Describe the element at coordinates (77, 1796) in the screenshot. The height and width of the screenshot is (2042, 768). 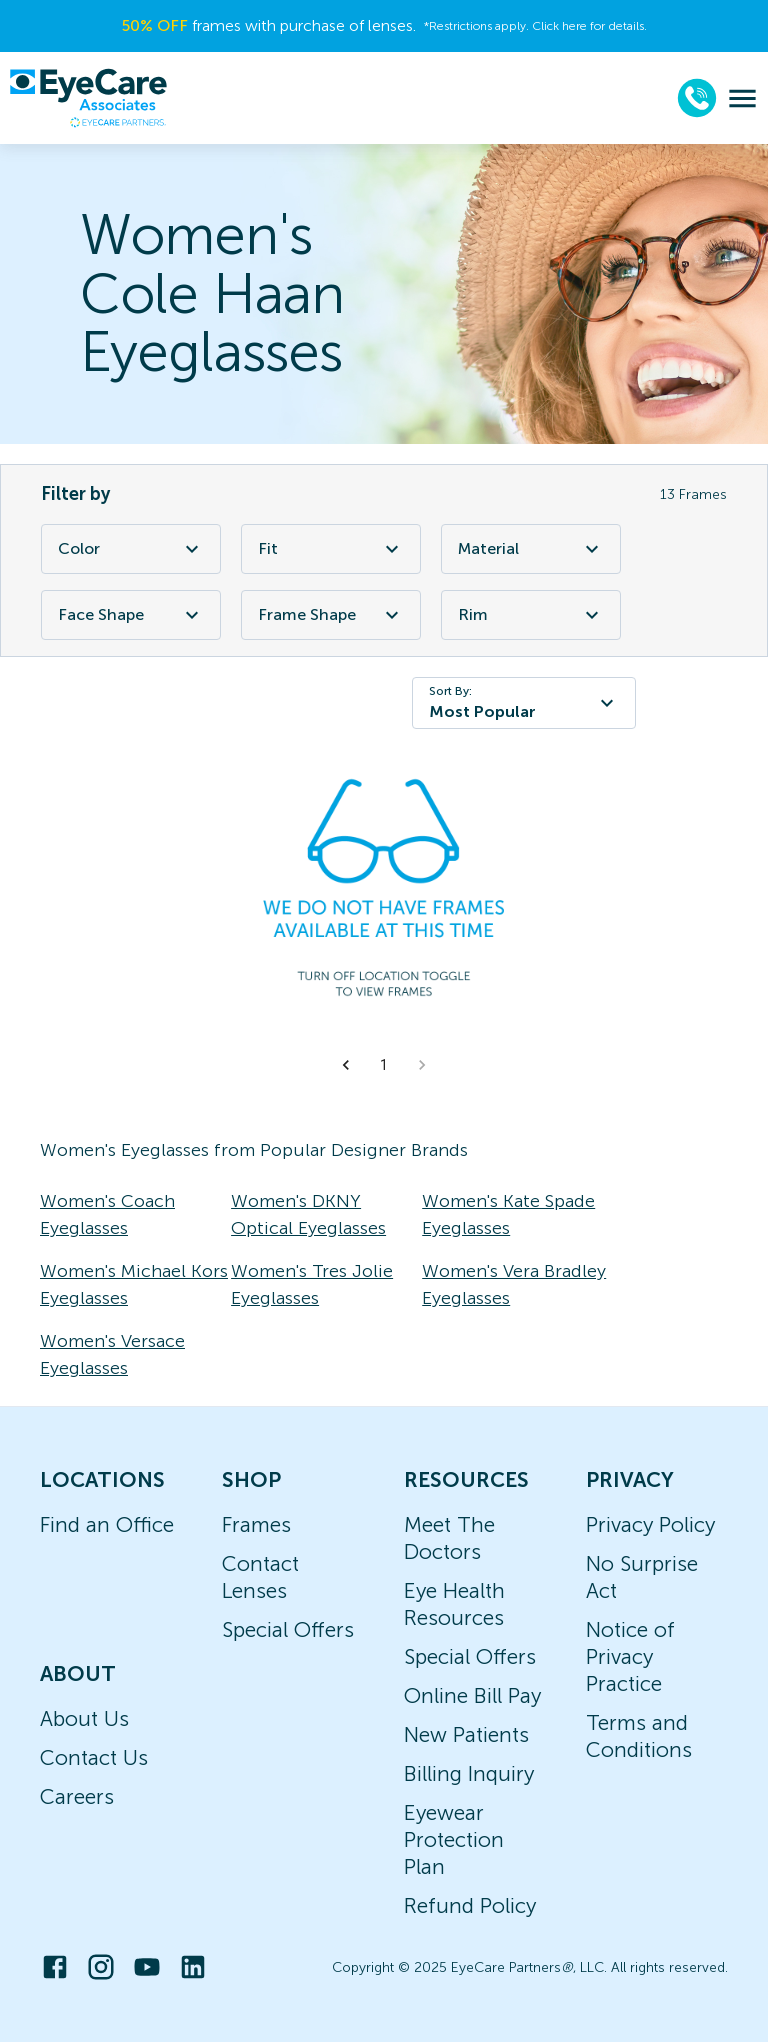
I see `Careers` at that location.